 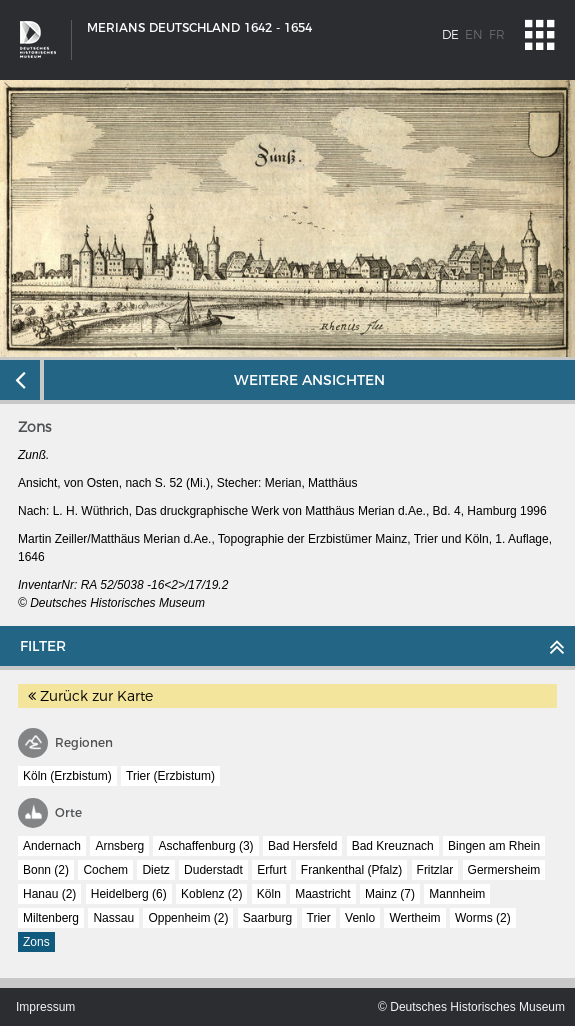 What do you see at coordinates (457, 894) in the screenshot?
I see `Mannheim` at bounding box center [457, 894].